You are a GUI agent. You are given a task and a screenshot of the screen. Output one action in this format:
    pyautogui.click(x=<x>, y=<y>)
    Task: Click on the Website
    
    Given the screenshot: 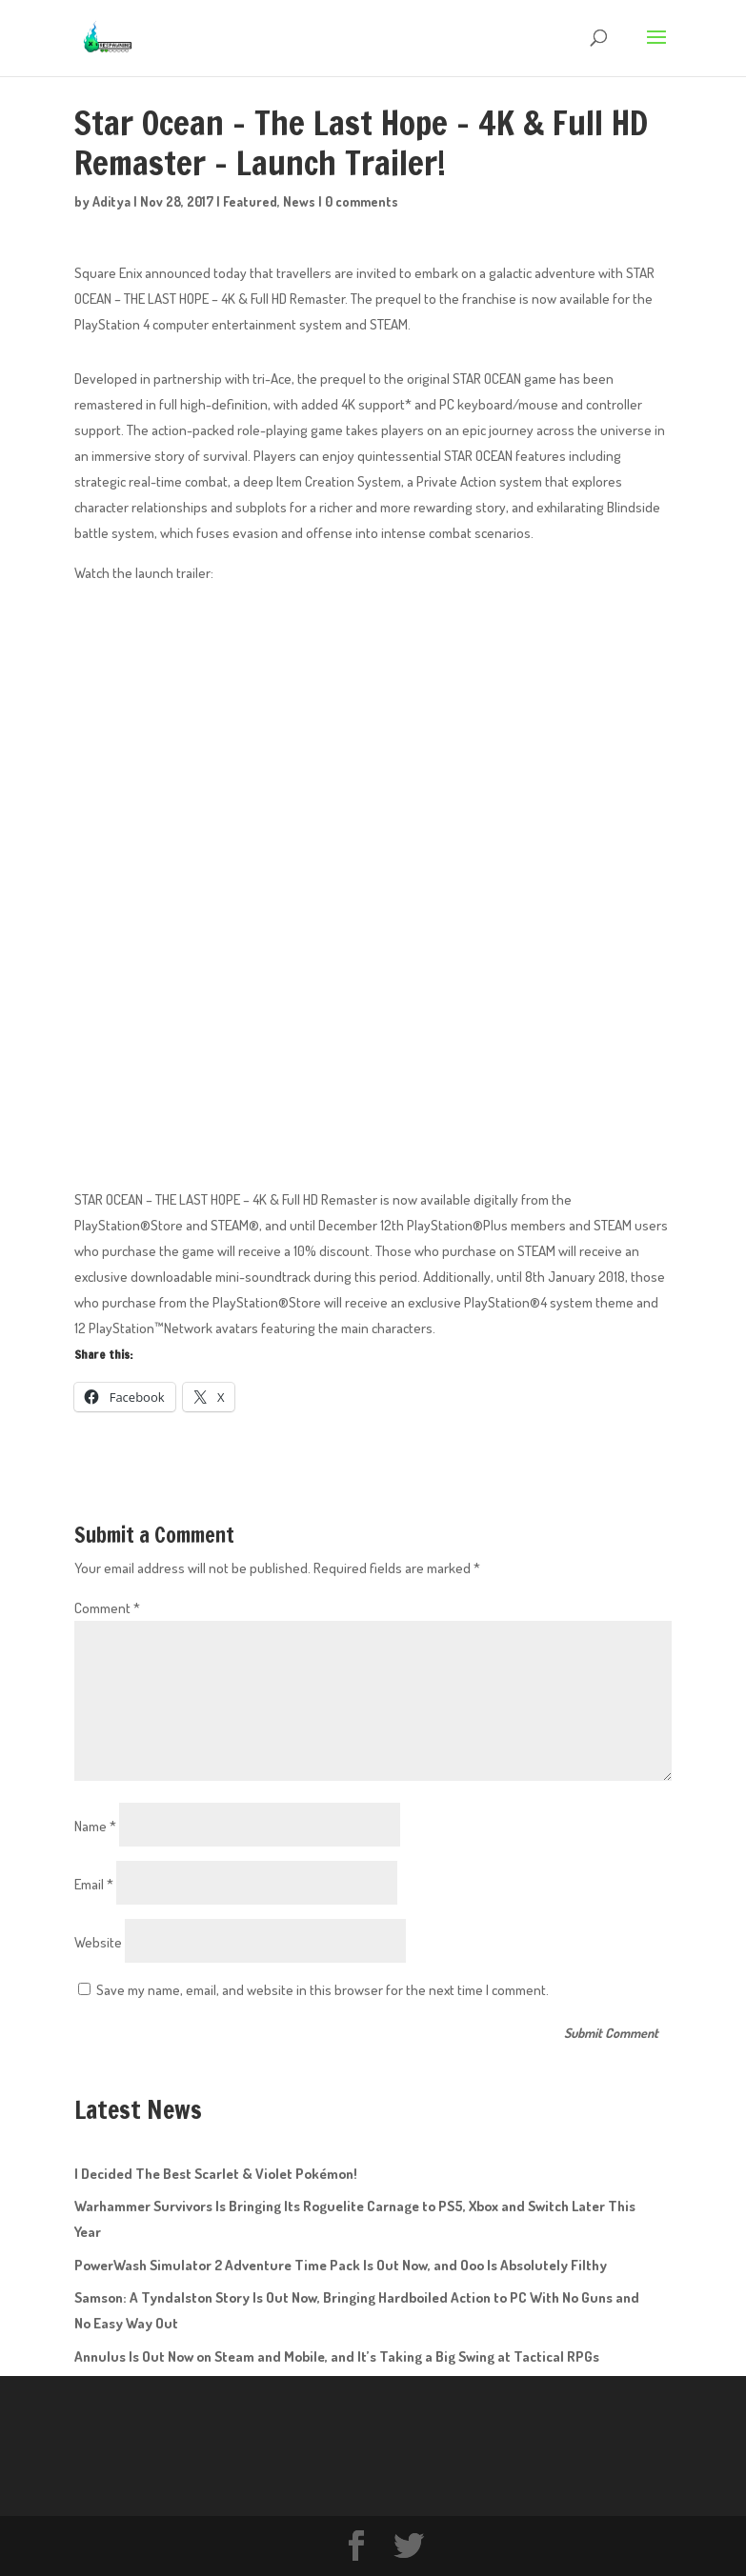 What is the action you would take?
    pyautogui.click(x=98, y=1942)
    